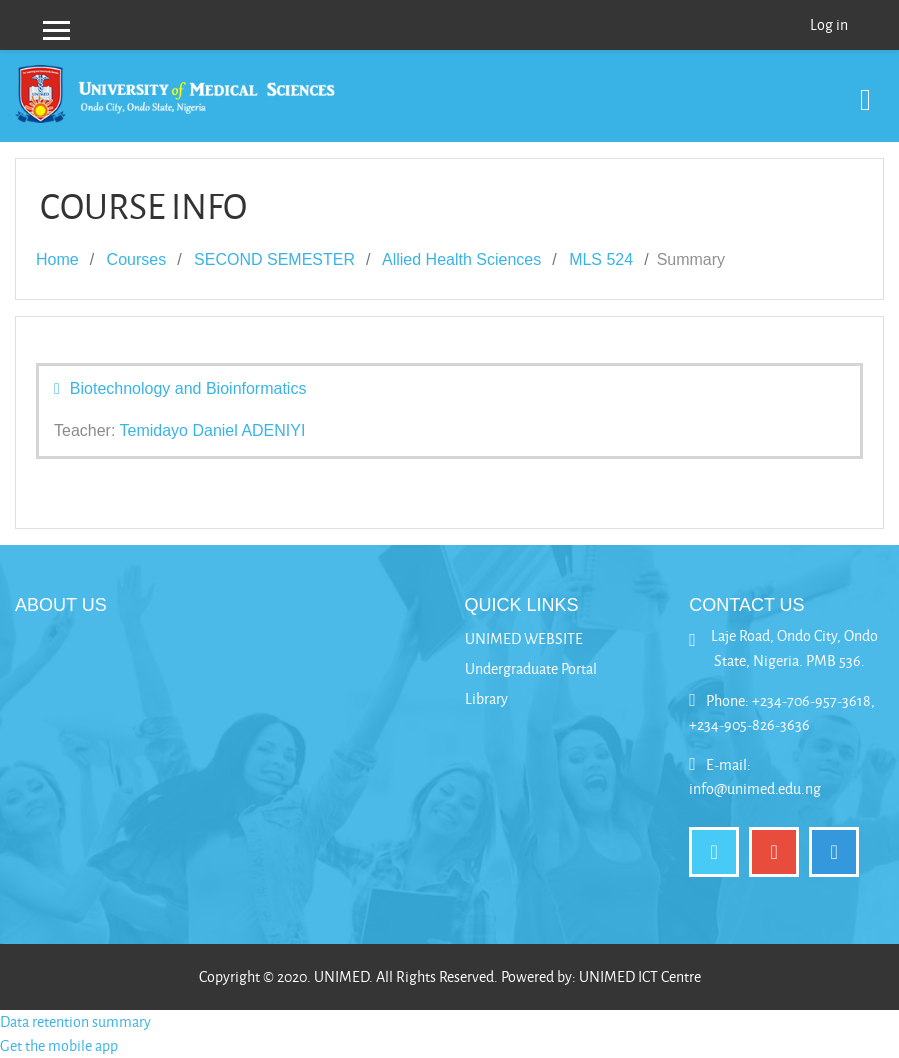 The image size is (899, 1058). What do you see at coordinates (524, 638) in the screenshot?
I see `UNIMED WEBSITE` at bounding box center [524, 638].